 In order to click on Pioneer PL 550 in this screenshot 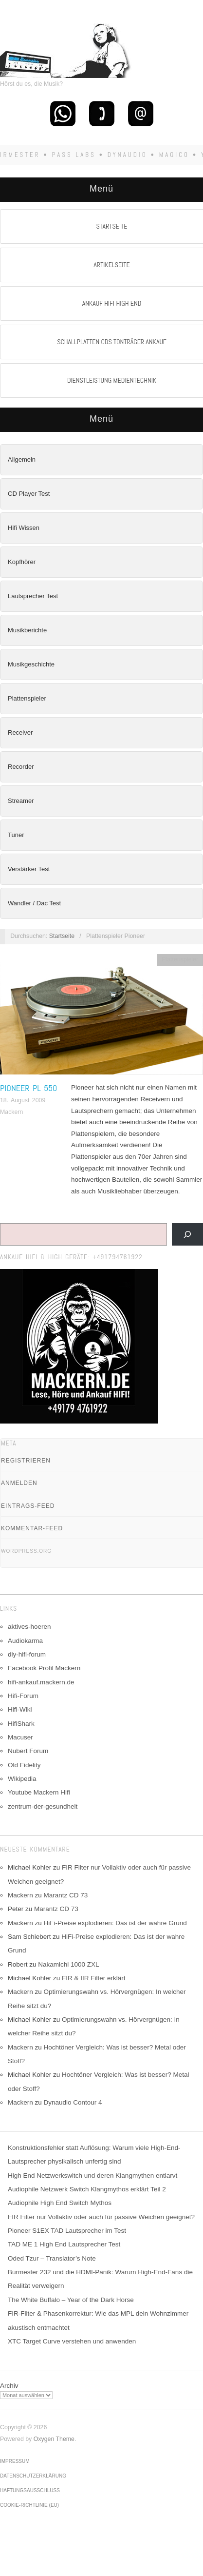, I will do `click(28, 1087)`.